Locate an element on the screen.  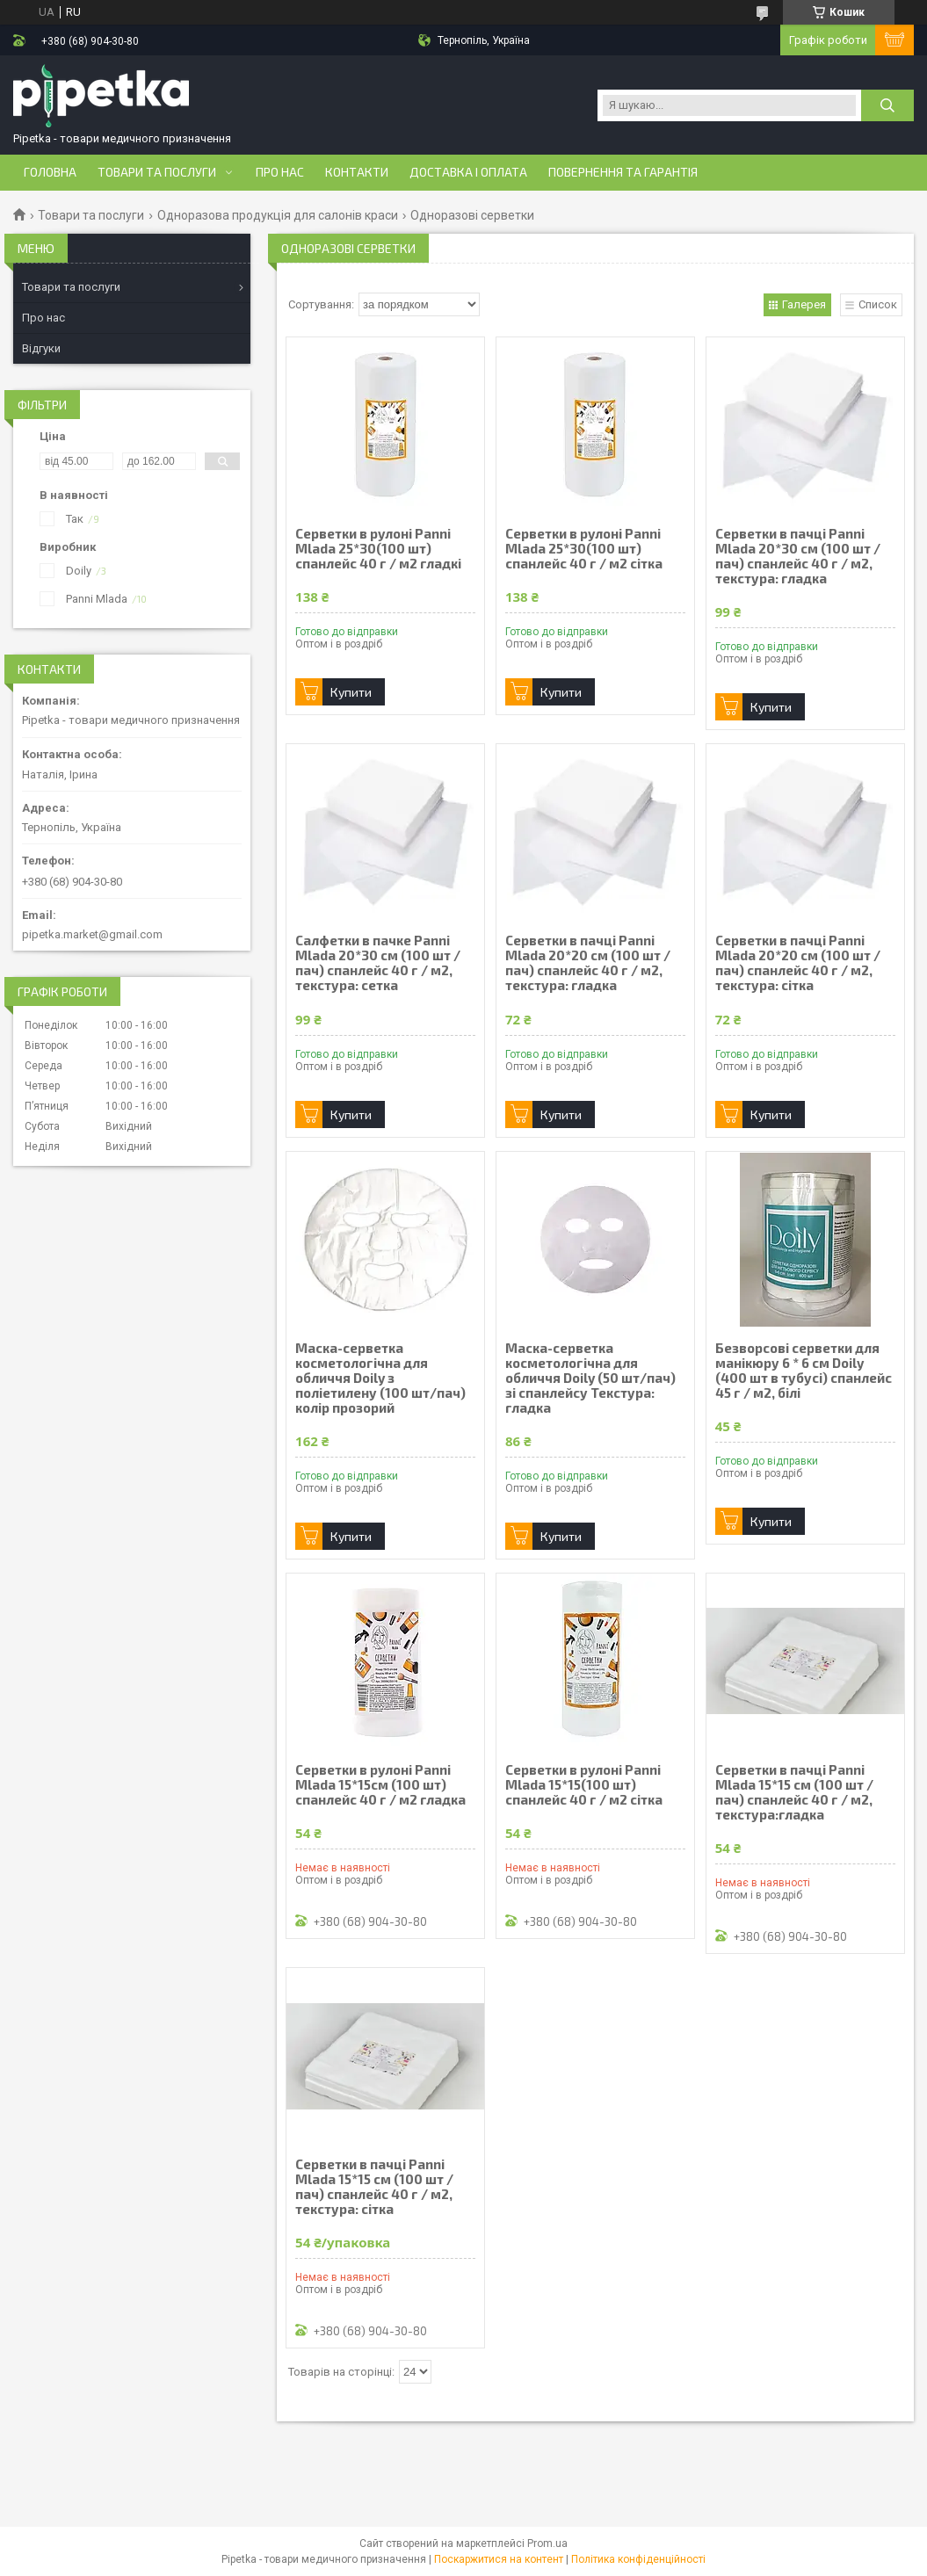
Серветки в рулоні Panni Mlada 15*15см (100 шт) спанлейс 40 г / м2 гладка is located at coordinates (380, 1784).